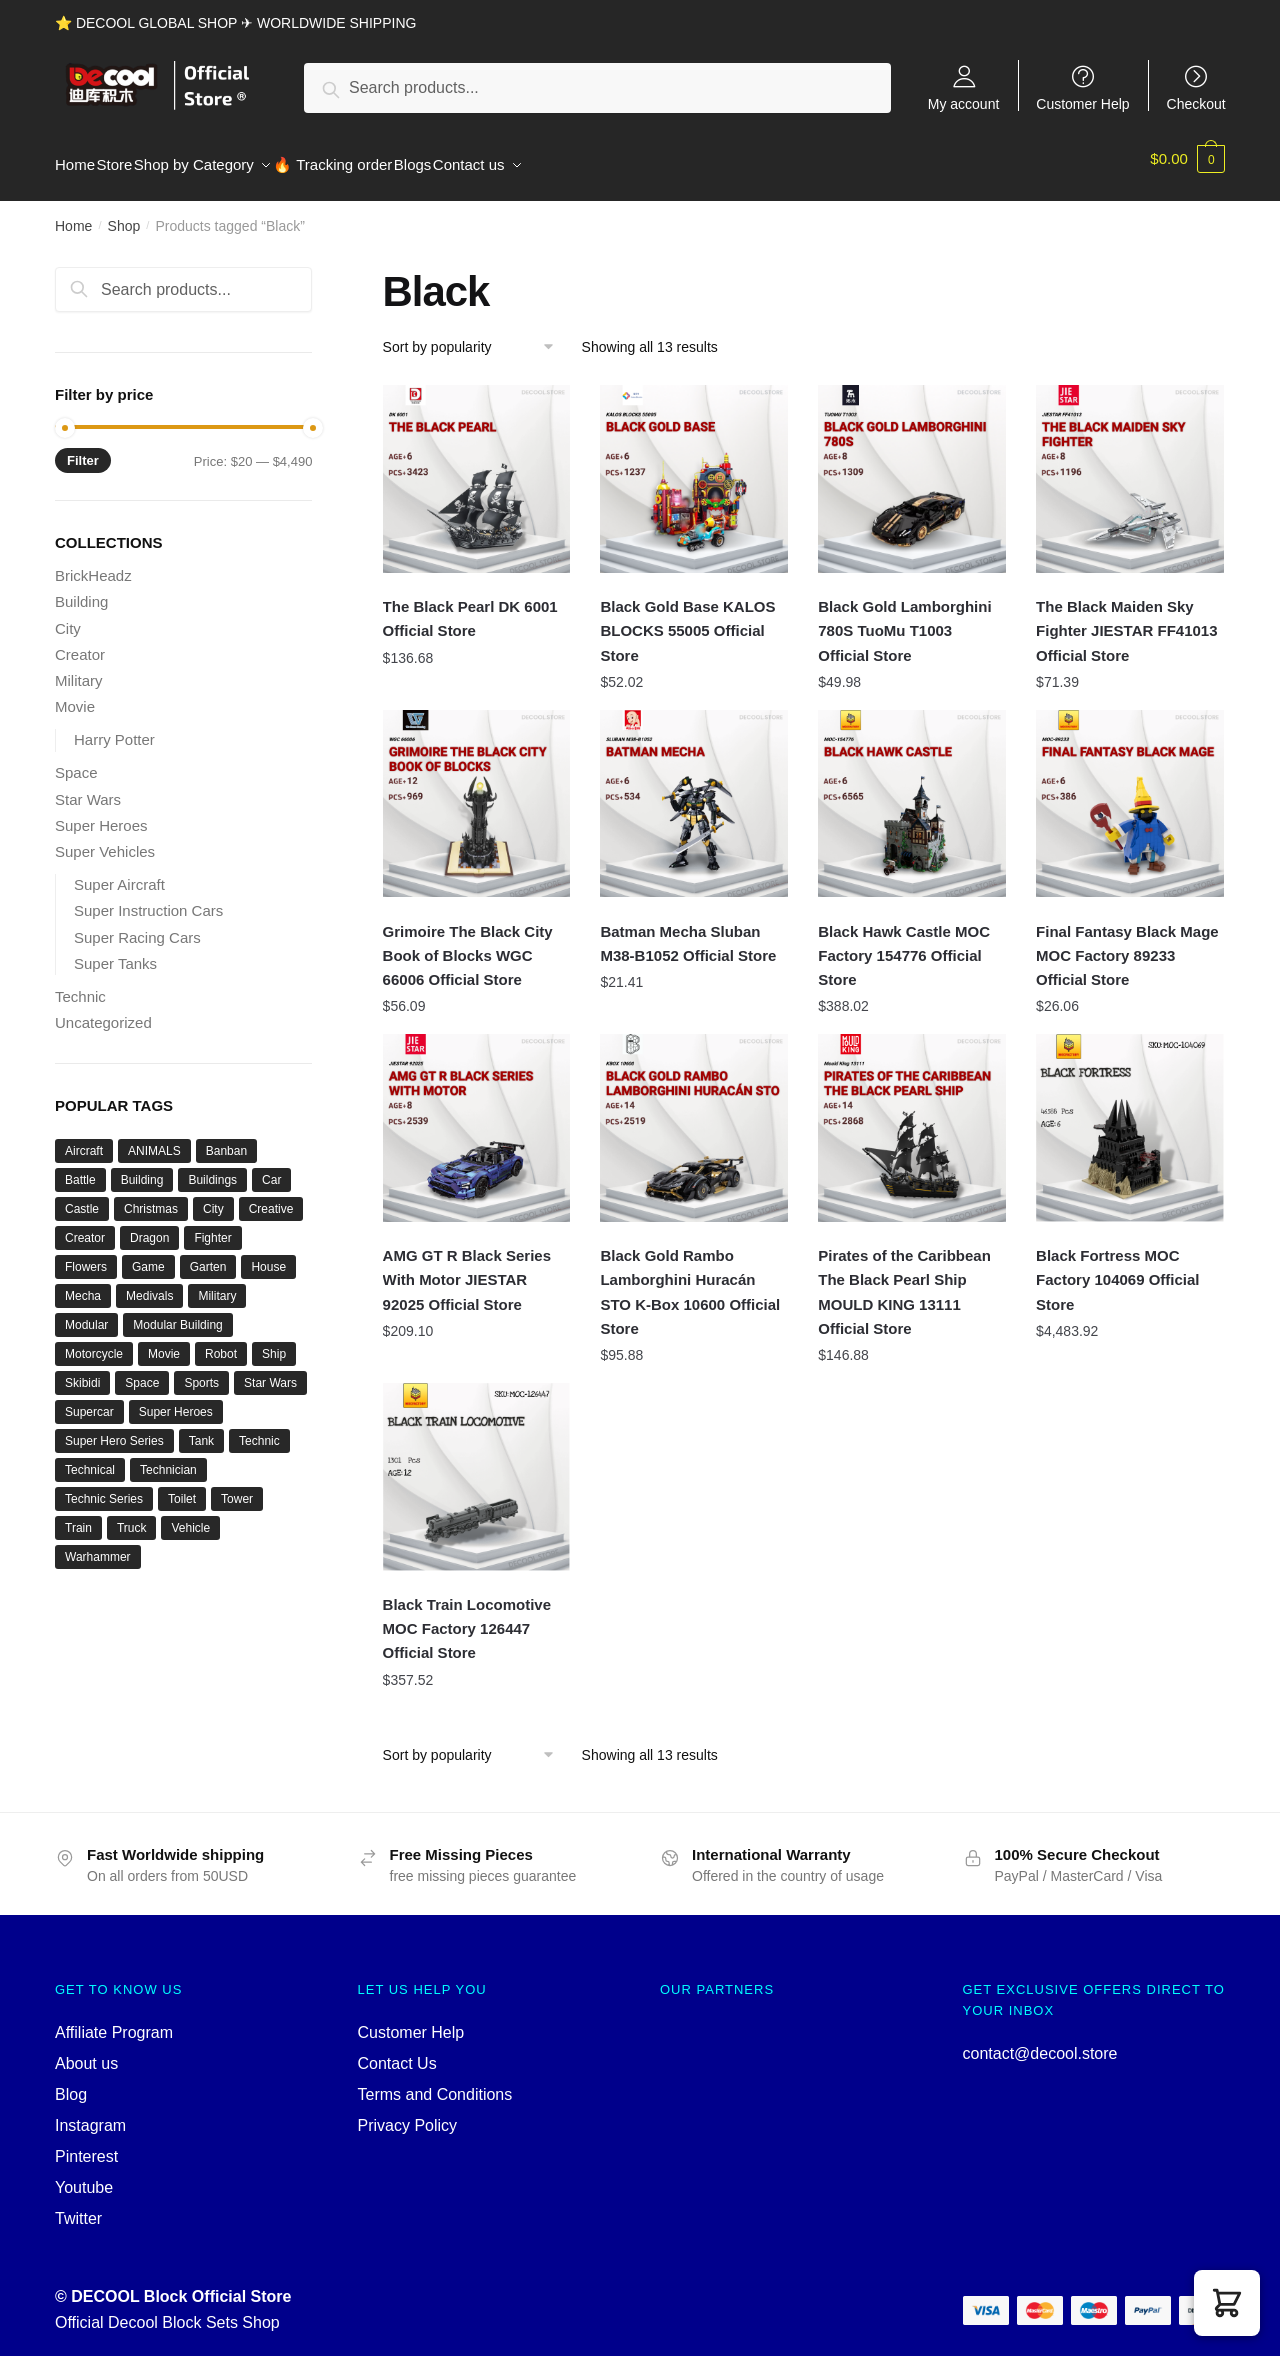 This screenshot has width=1280, height=2356. I want to click on Super Heroes [Super Heroes (83 products)], so click(176, 1400).